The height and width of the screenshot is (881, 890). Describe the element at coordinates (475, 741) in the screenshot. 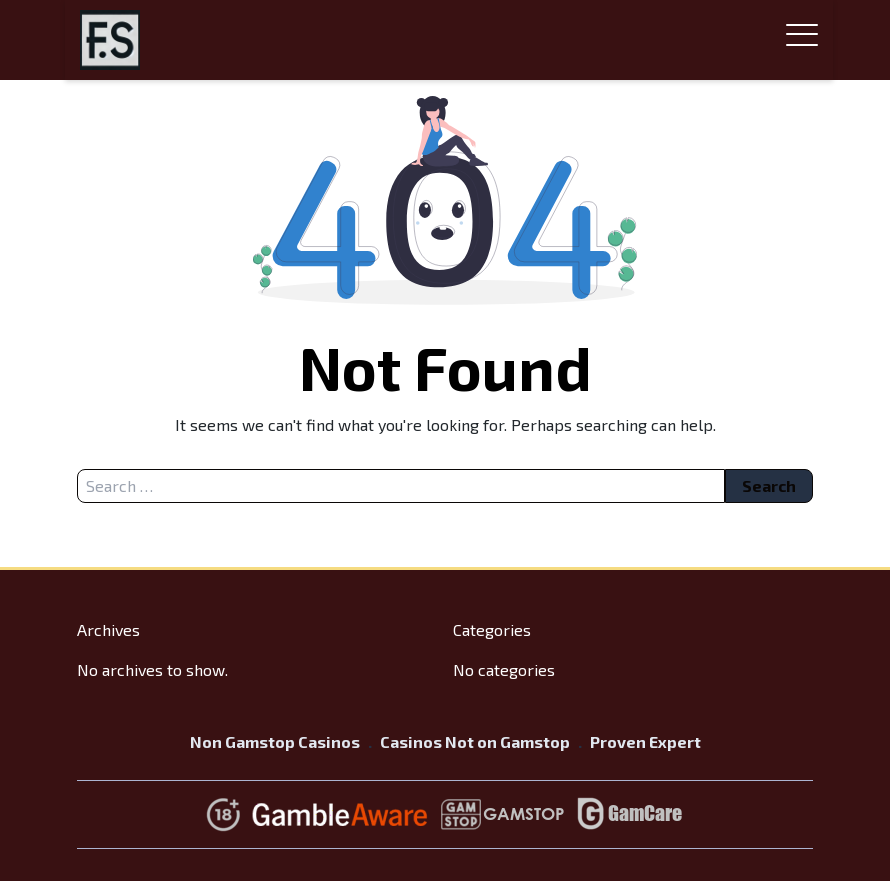

I see `Casinos Not on Gamstop` at that location.